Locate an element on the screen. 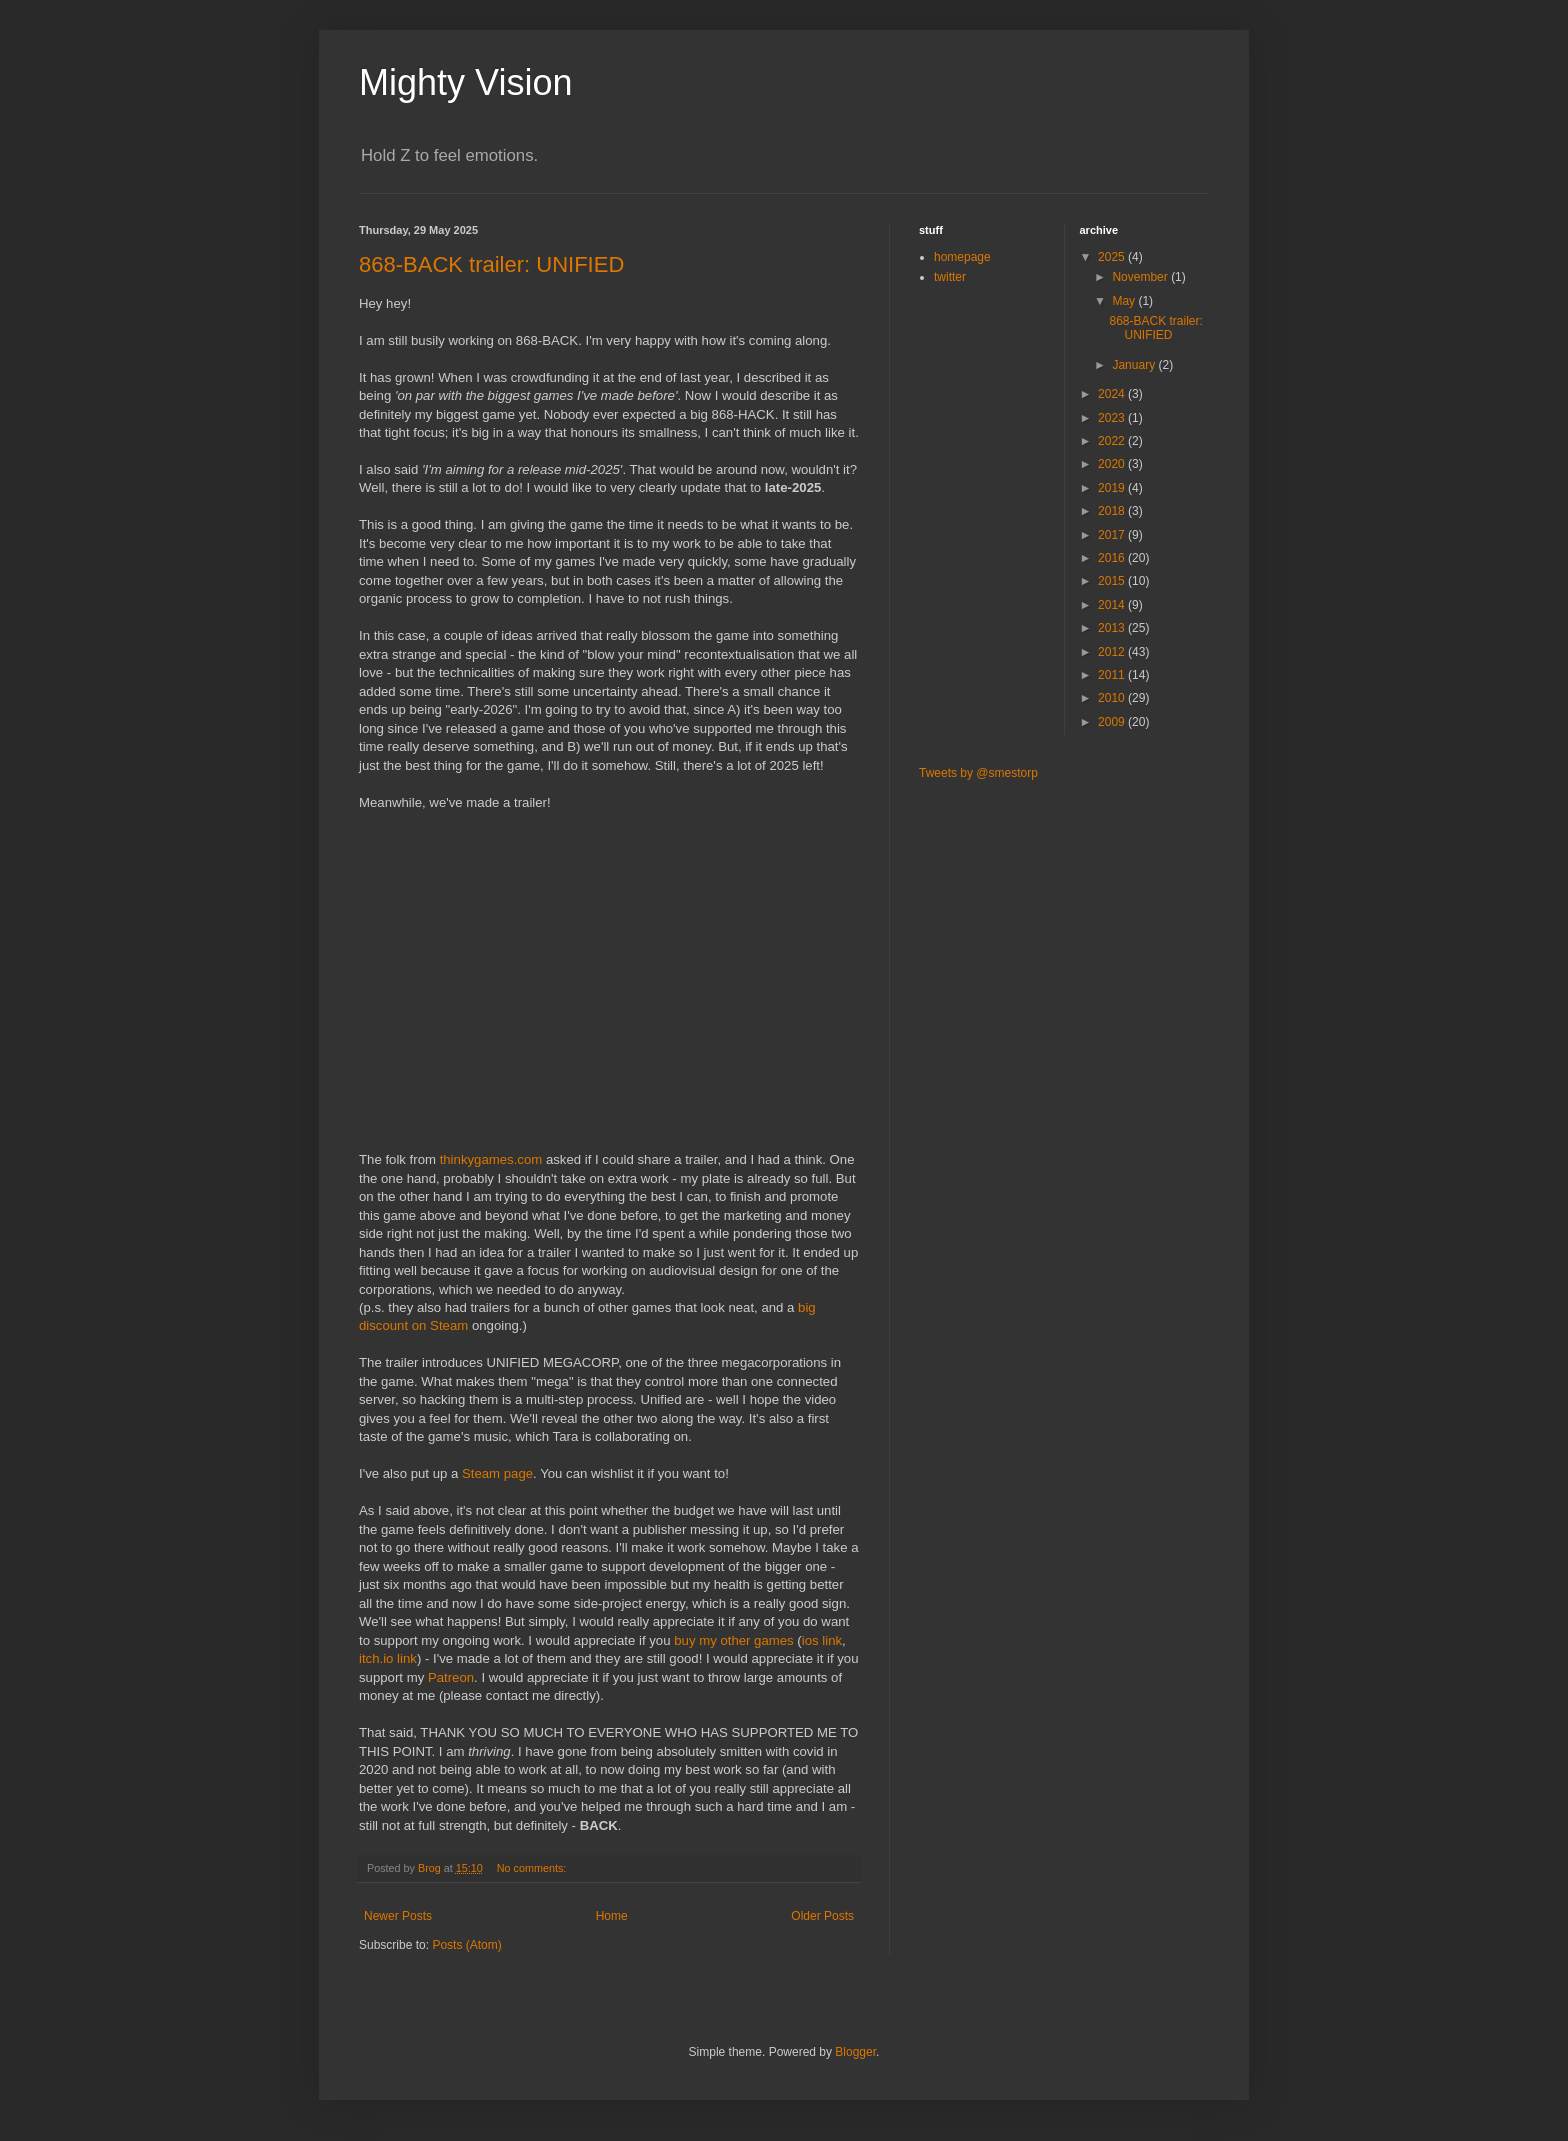  2013 is located at coordinates (1113, 628).